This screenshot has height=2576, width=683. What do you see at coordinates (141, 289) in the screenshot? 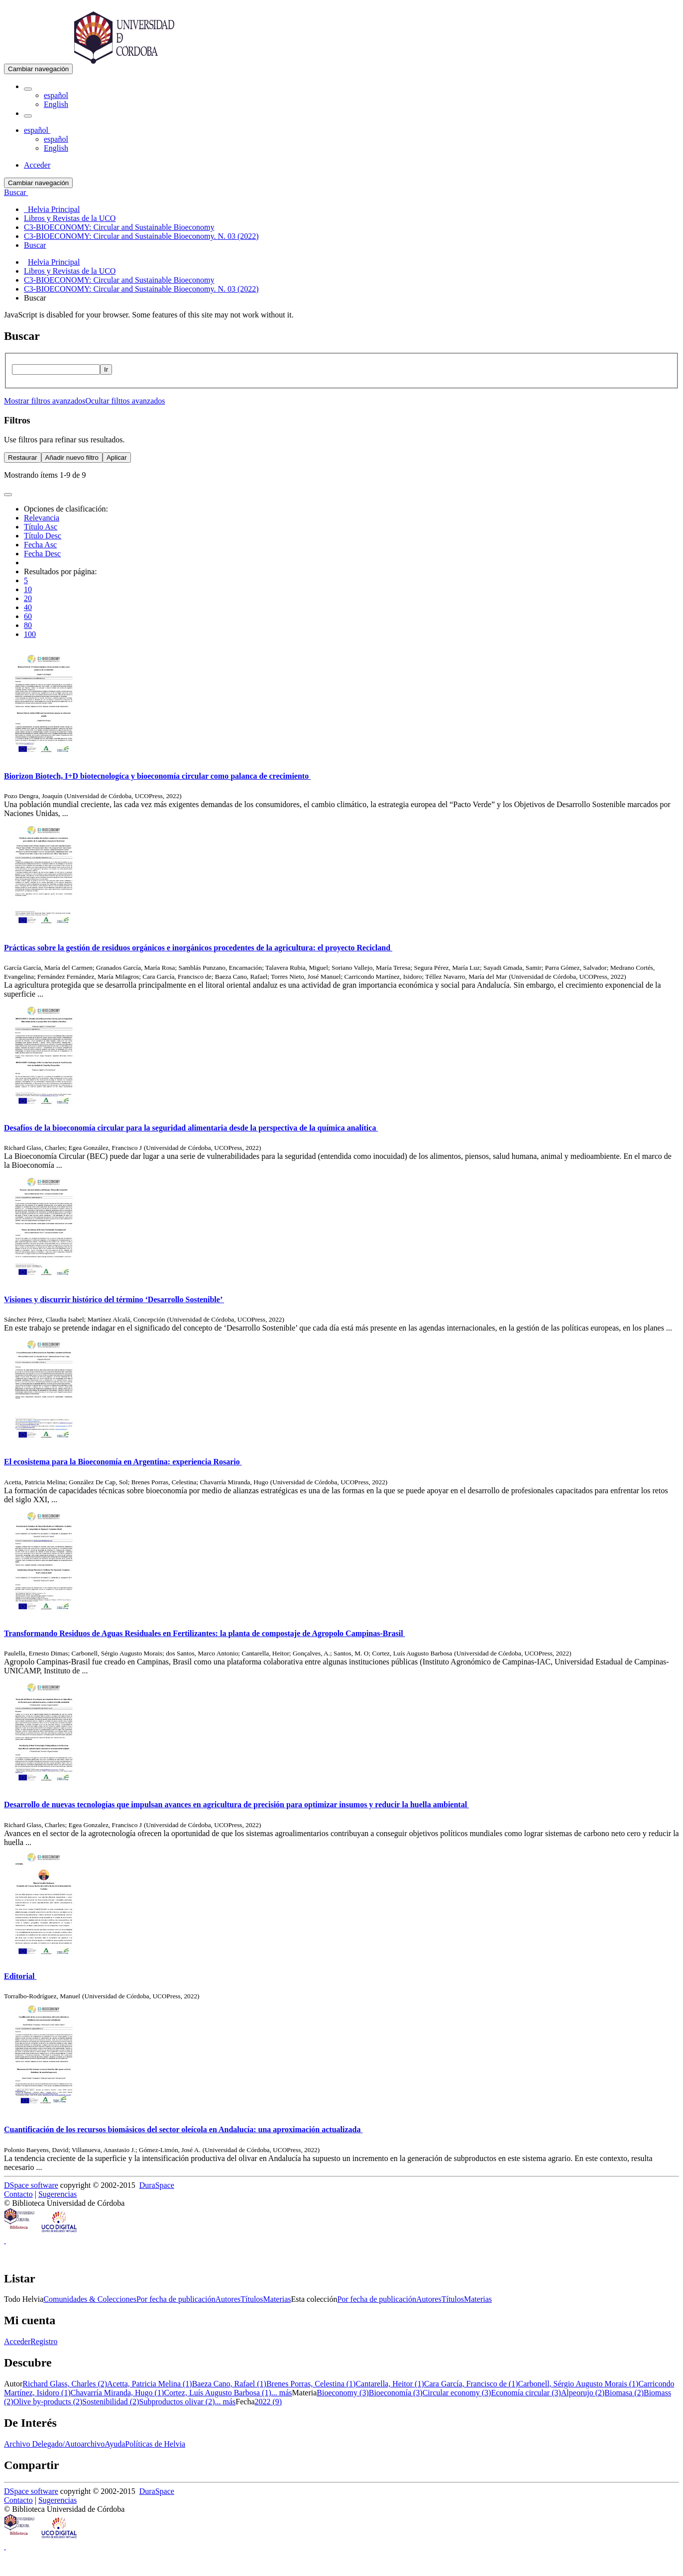
I see `C3-BIOECONOMY: Circular and Sustainable Bioeconomy. N. 03 (2022)` at bounding box center [141, 289].